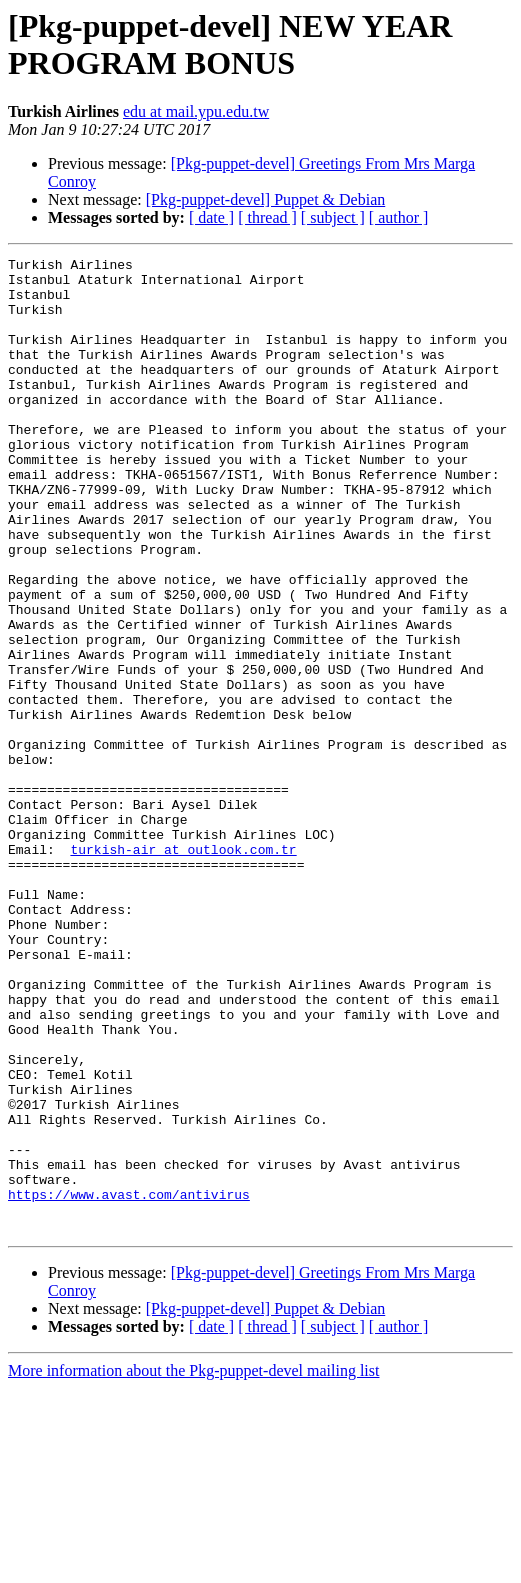 Image resolution: width=521 pixels, height=1583 pixels. I want to click on edu at mail.ypu.edu.tw, so click(196, 111).